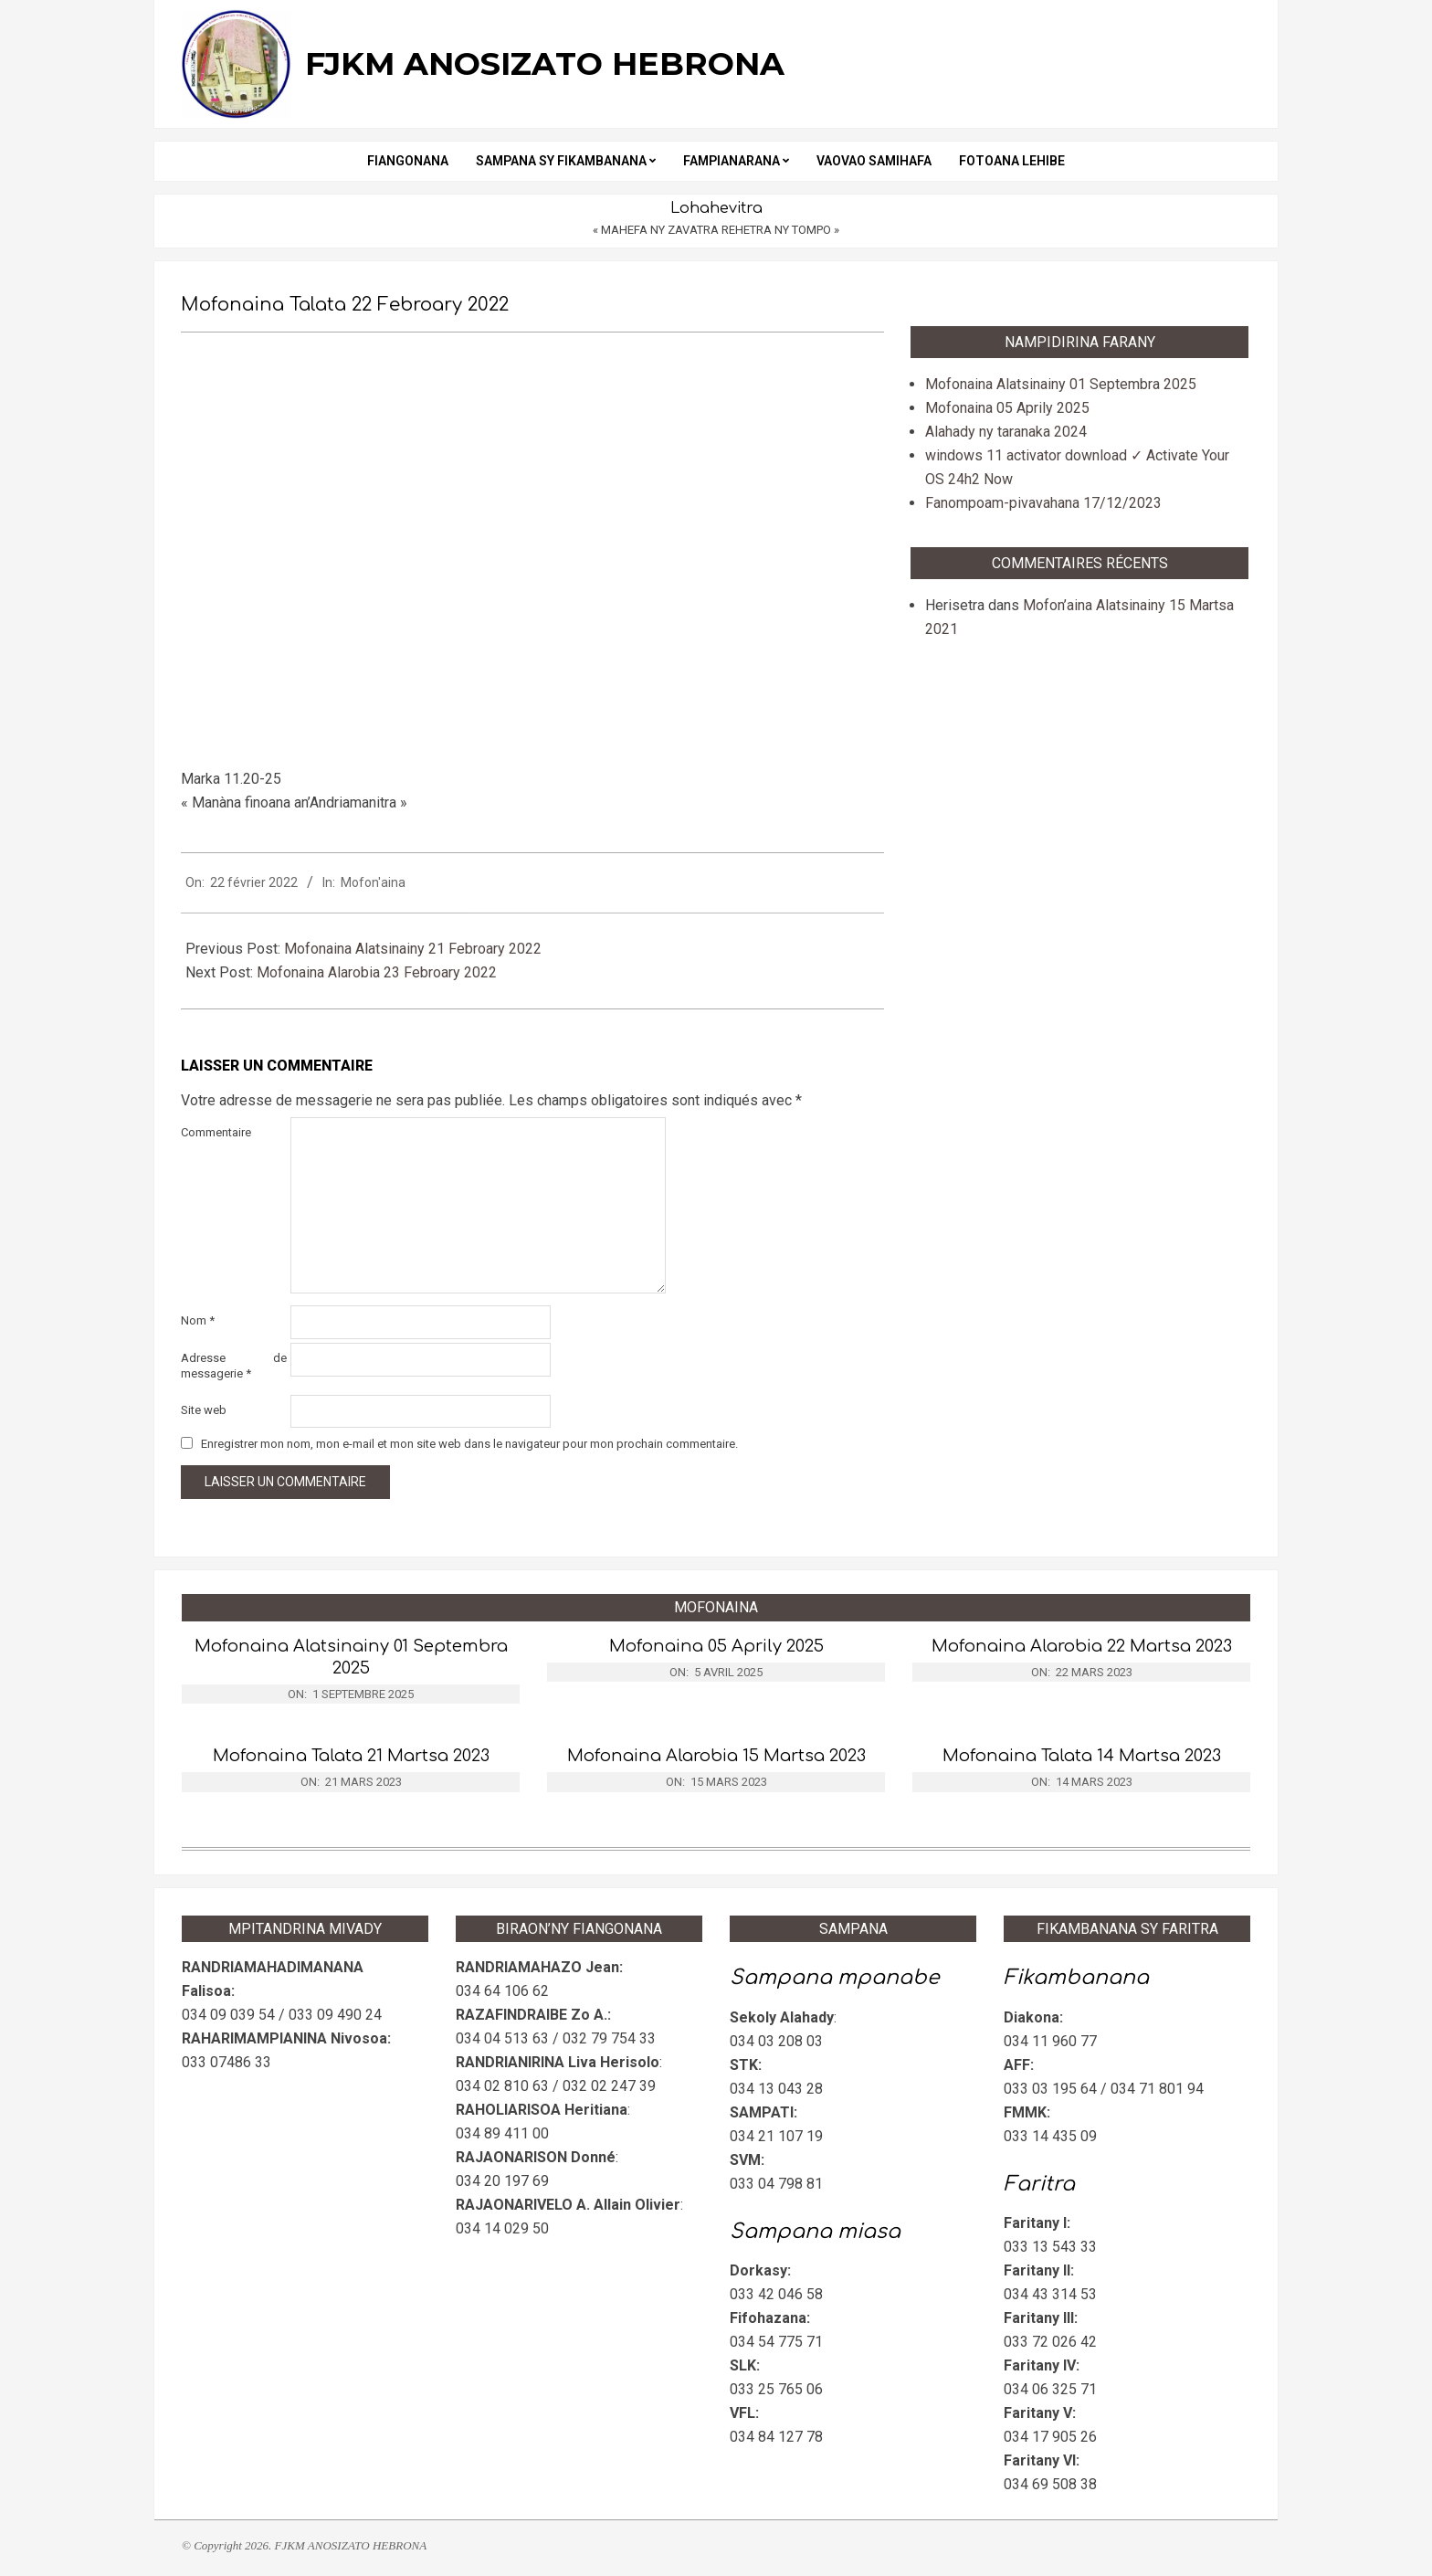 This screenshot has height=2576, width=1432. What do you see at coordinates (351, 1756) in the screenshot?
I see `Mofonaina Talata 21 Martsa 2023` at bounding box center [351, 1756].